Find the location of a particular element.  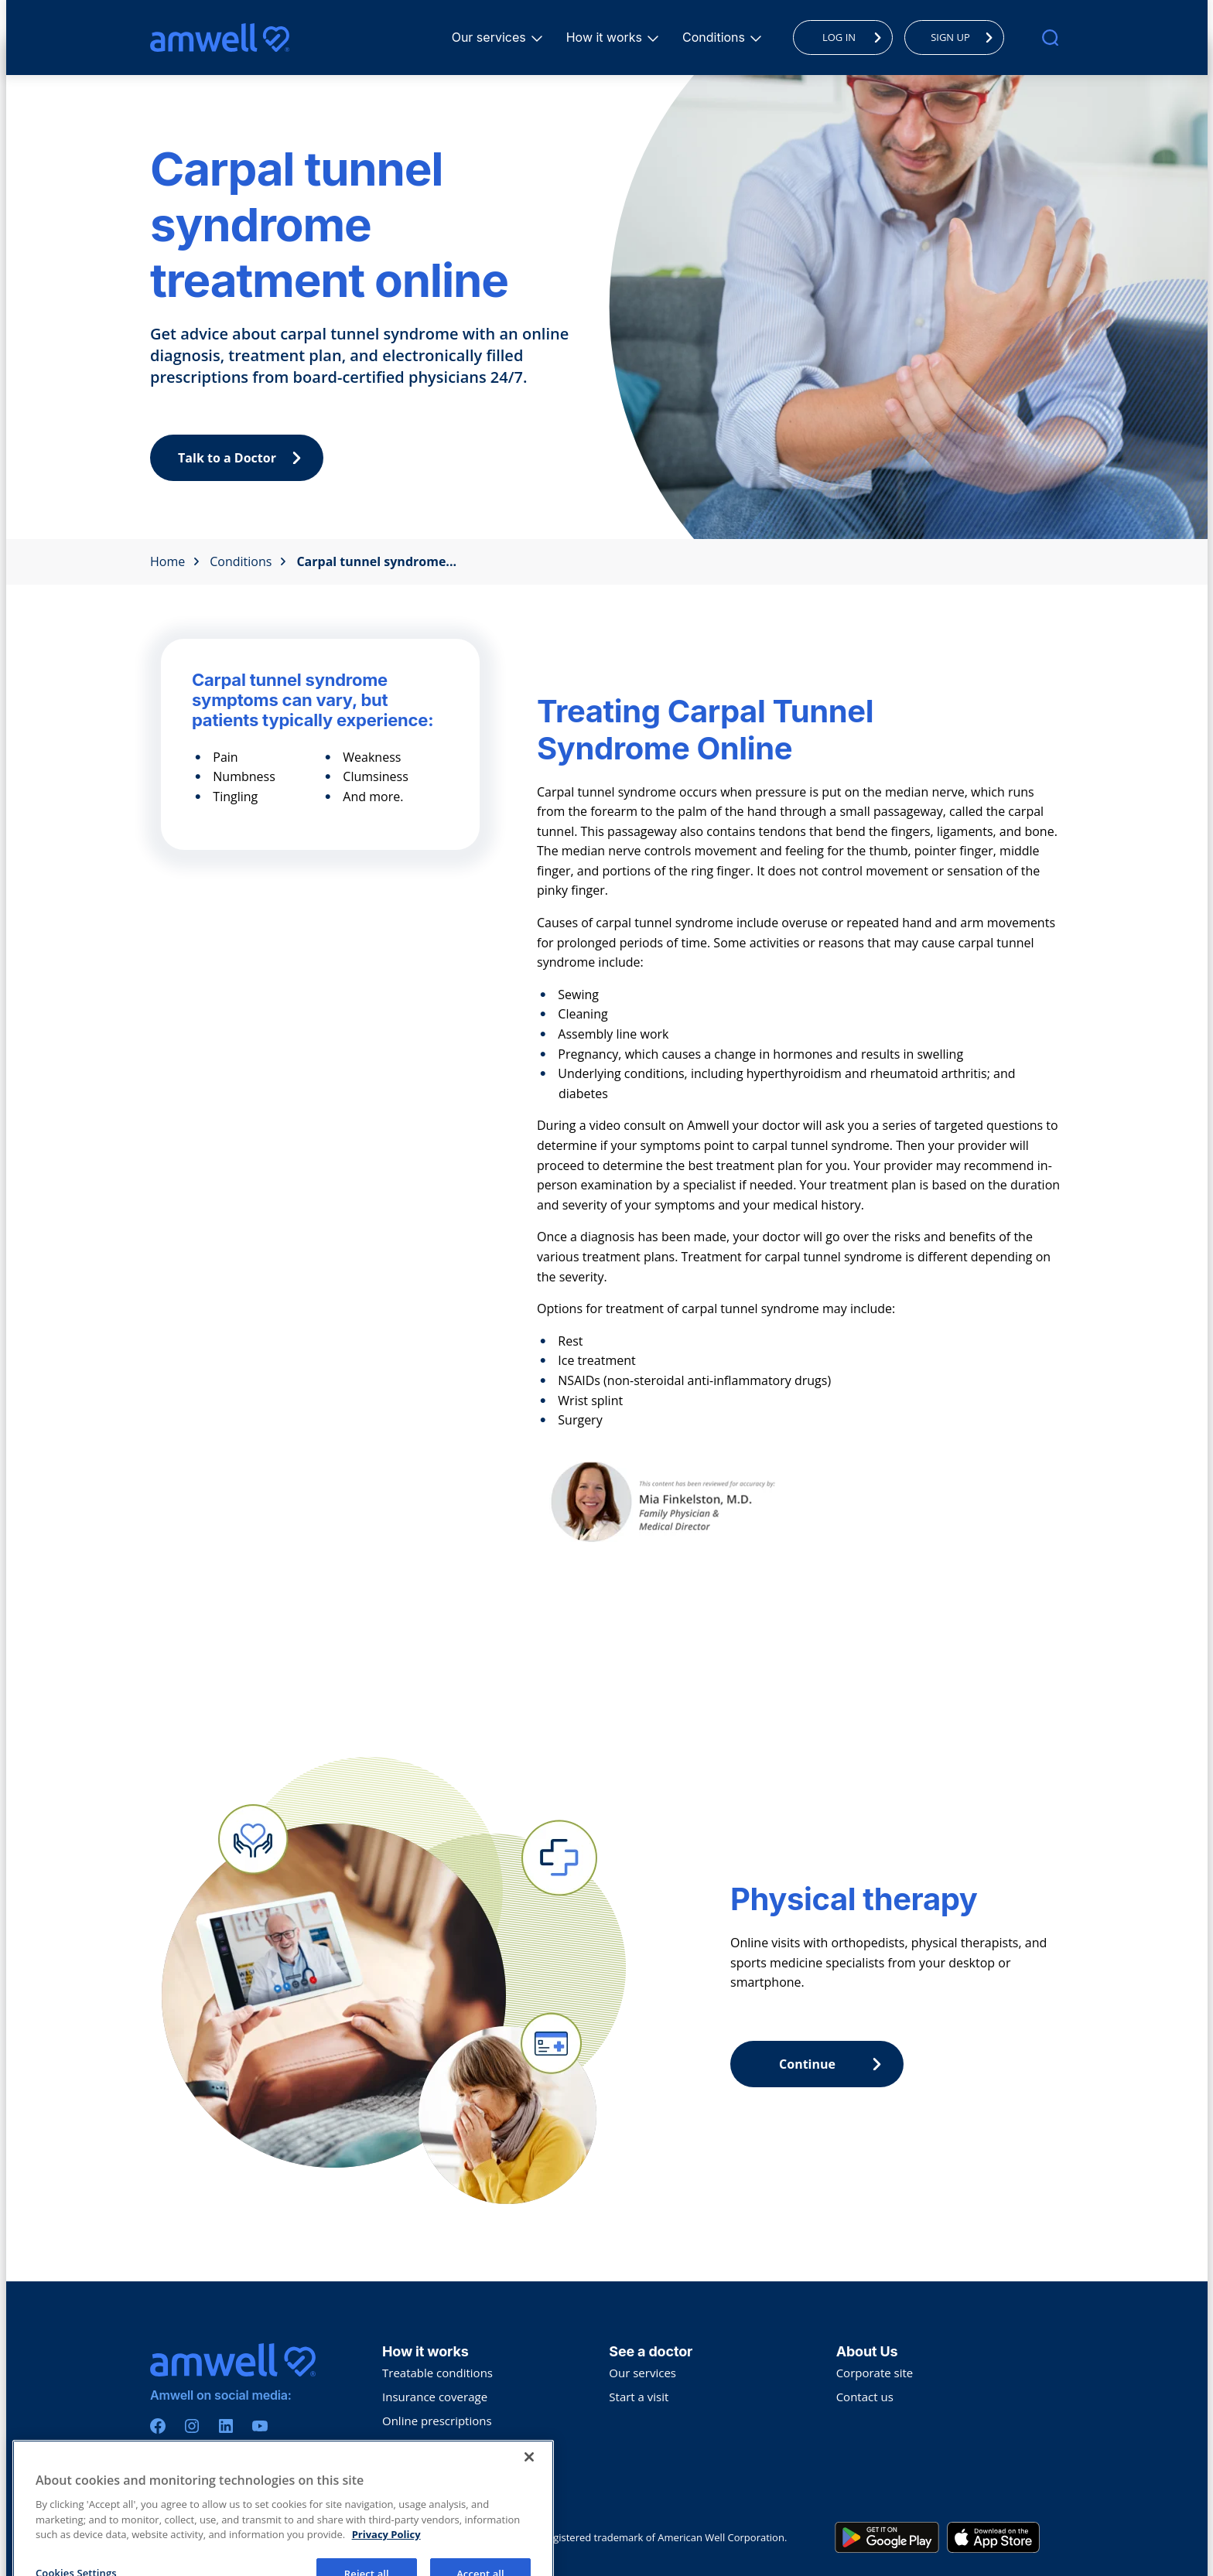

Troubleshooting is located at coordinates (426, 2468).